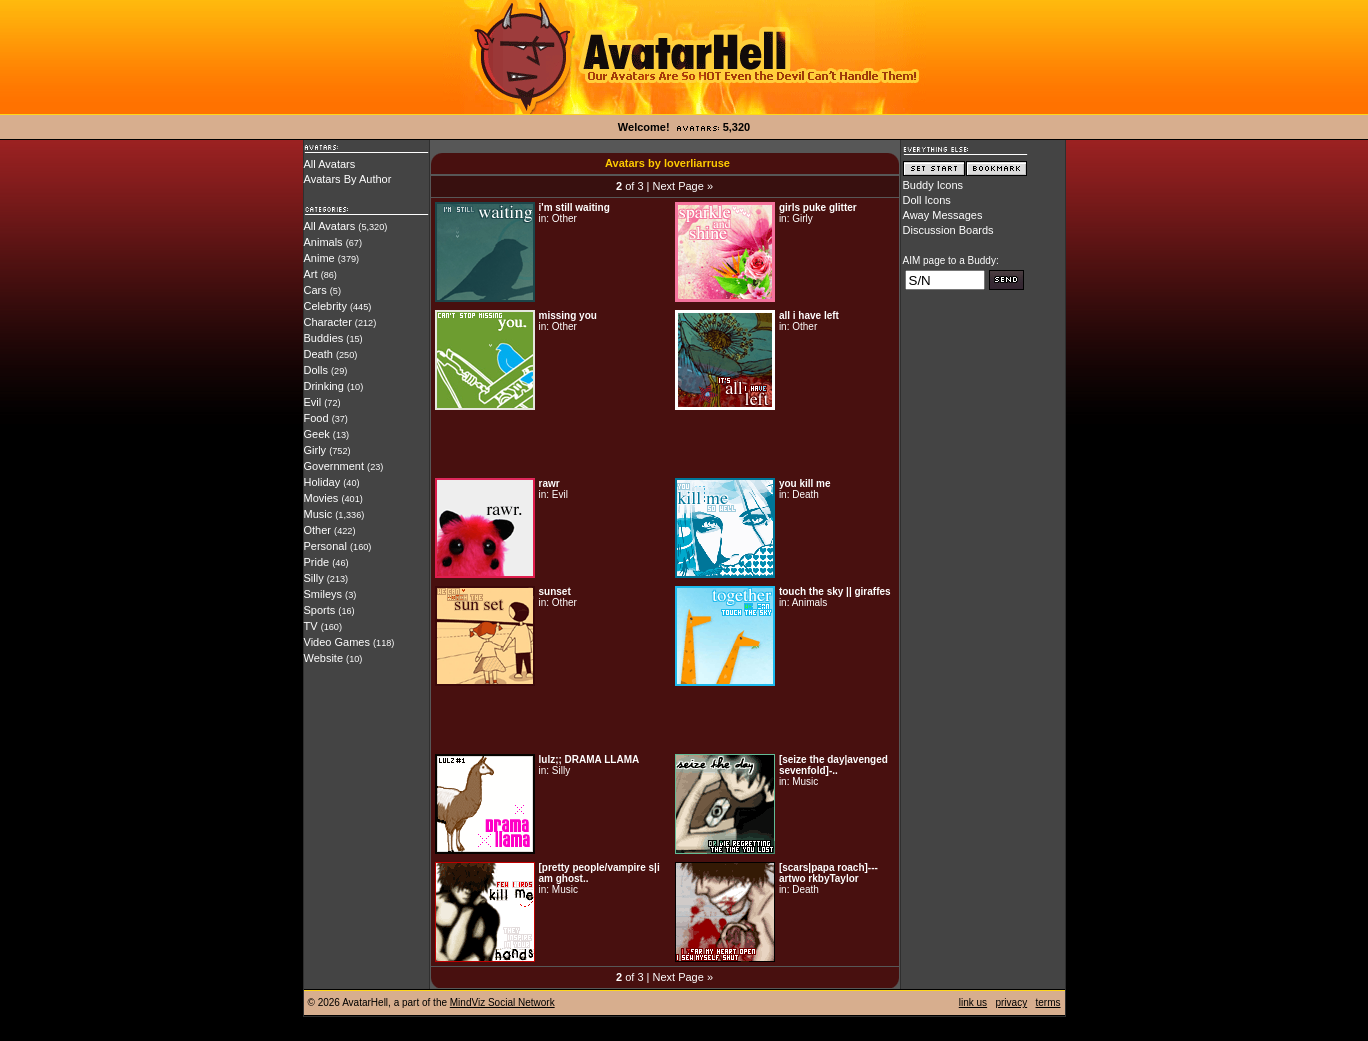 The image size is (1368, 1041). Describe the element at coordinates (318, 354) in the screenshot. I see `Death` at that location.